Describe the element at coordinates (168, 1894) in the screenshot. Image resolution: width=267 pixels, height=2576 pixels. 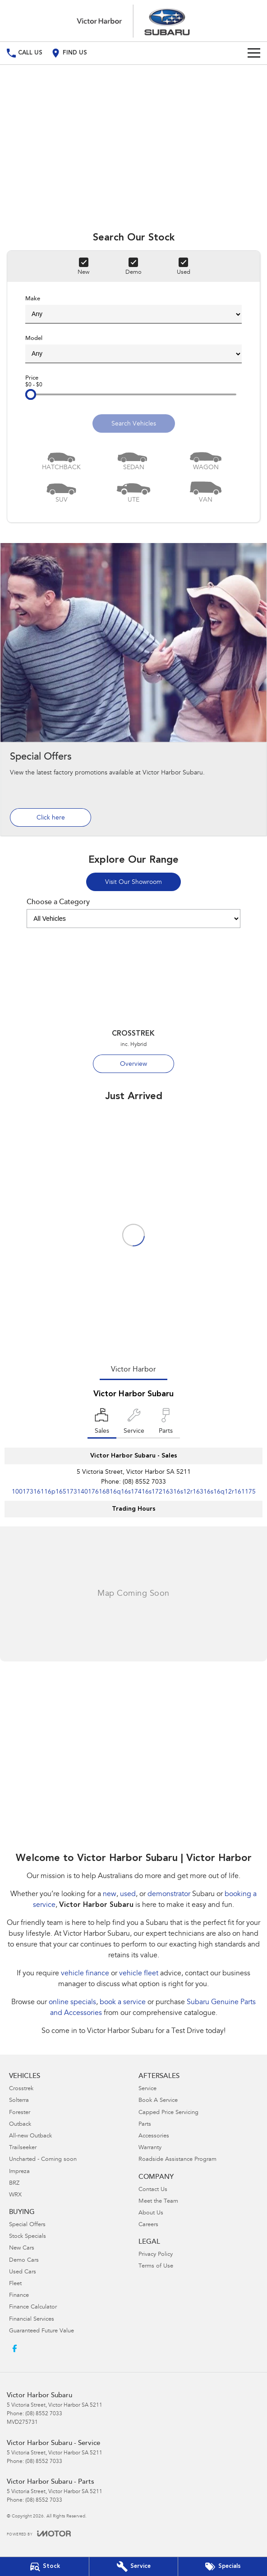
I see `demonstrator` at that location.